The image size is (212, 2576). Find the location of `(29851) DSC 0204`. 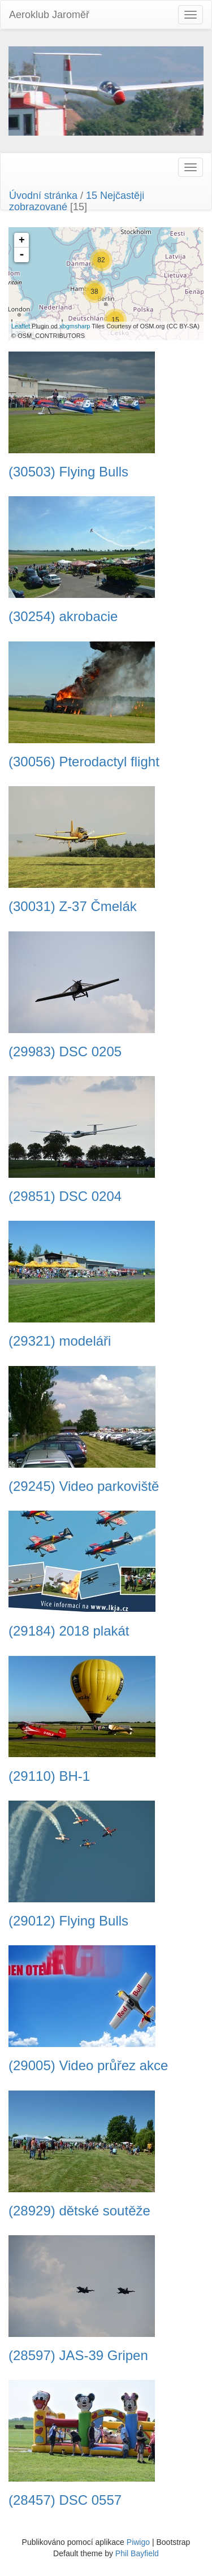

(29851) DSC 0204 is located at coordinates (65, 1196).